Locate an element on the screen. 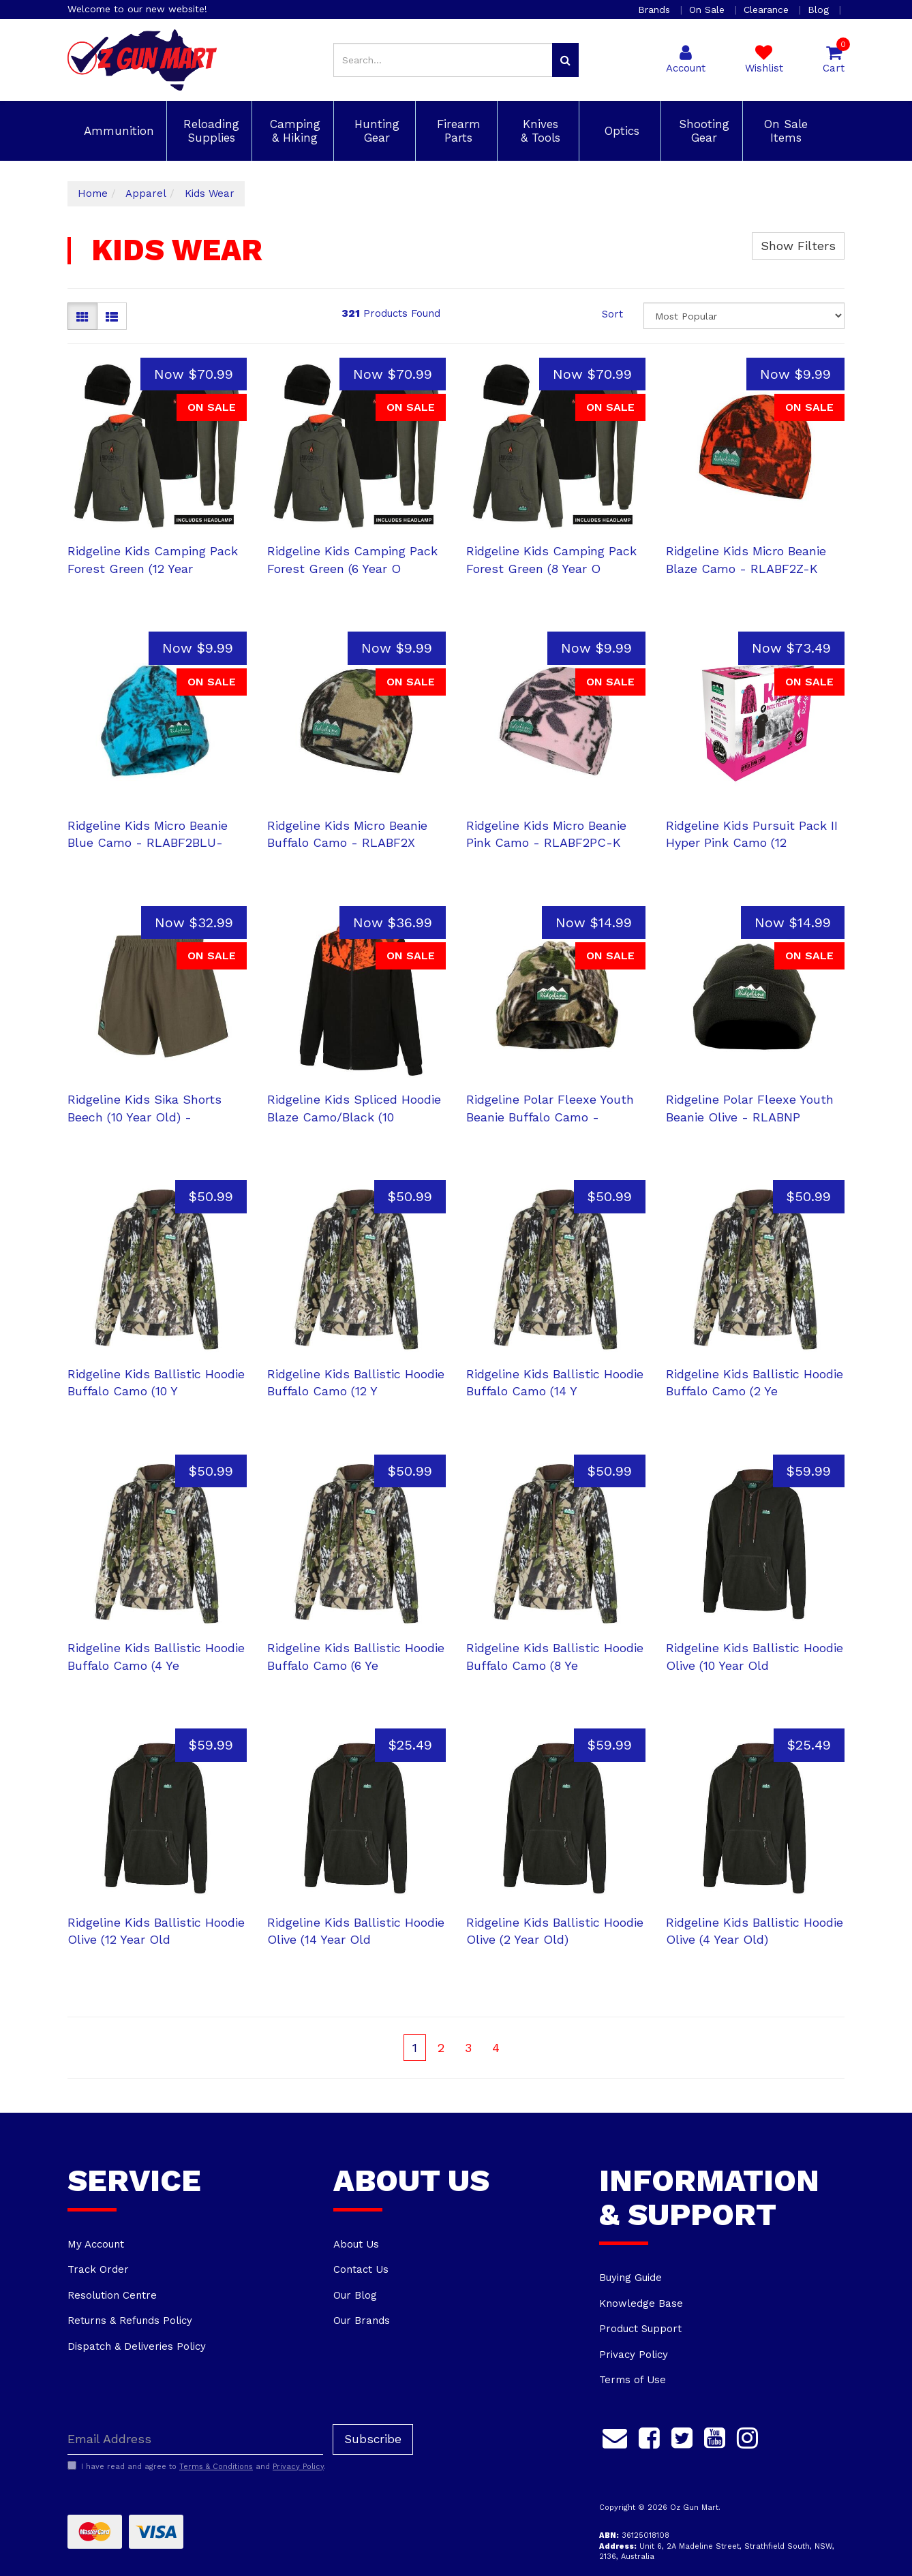  Our Blog is located at coordinates (355, 2295).